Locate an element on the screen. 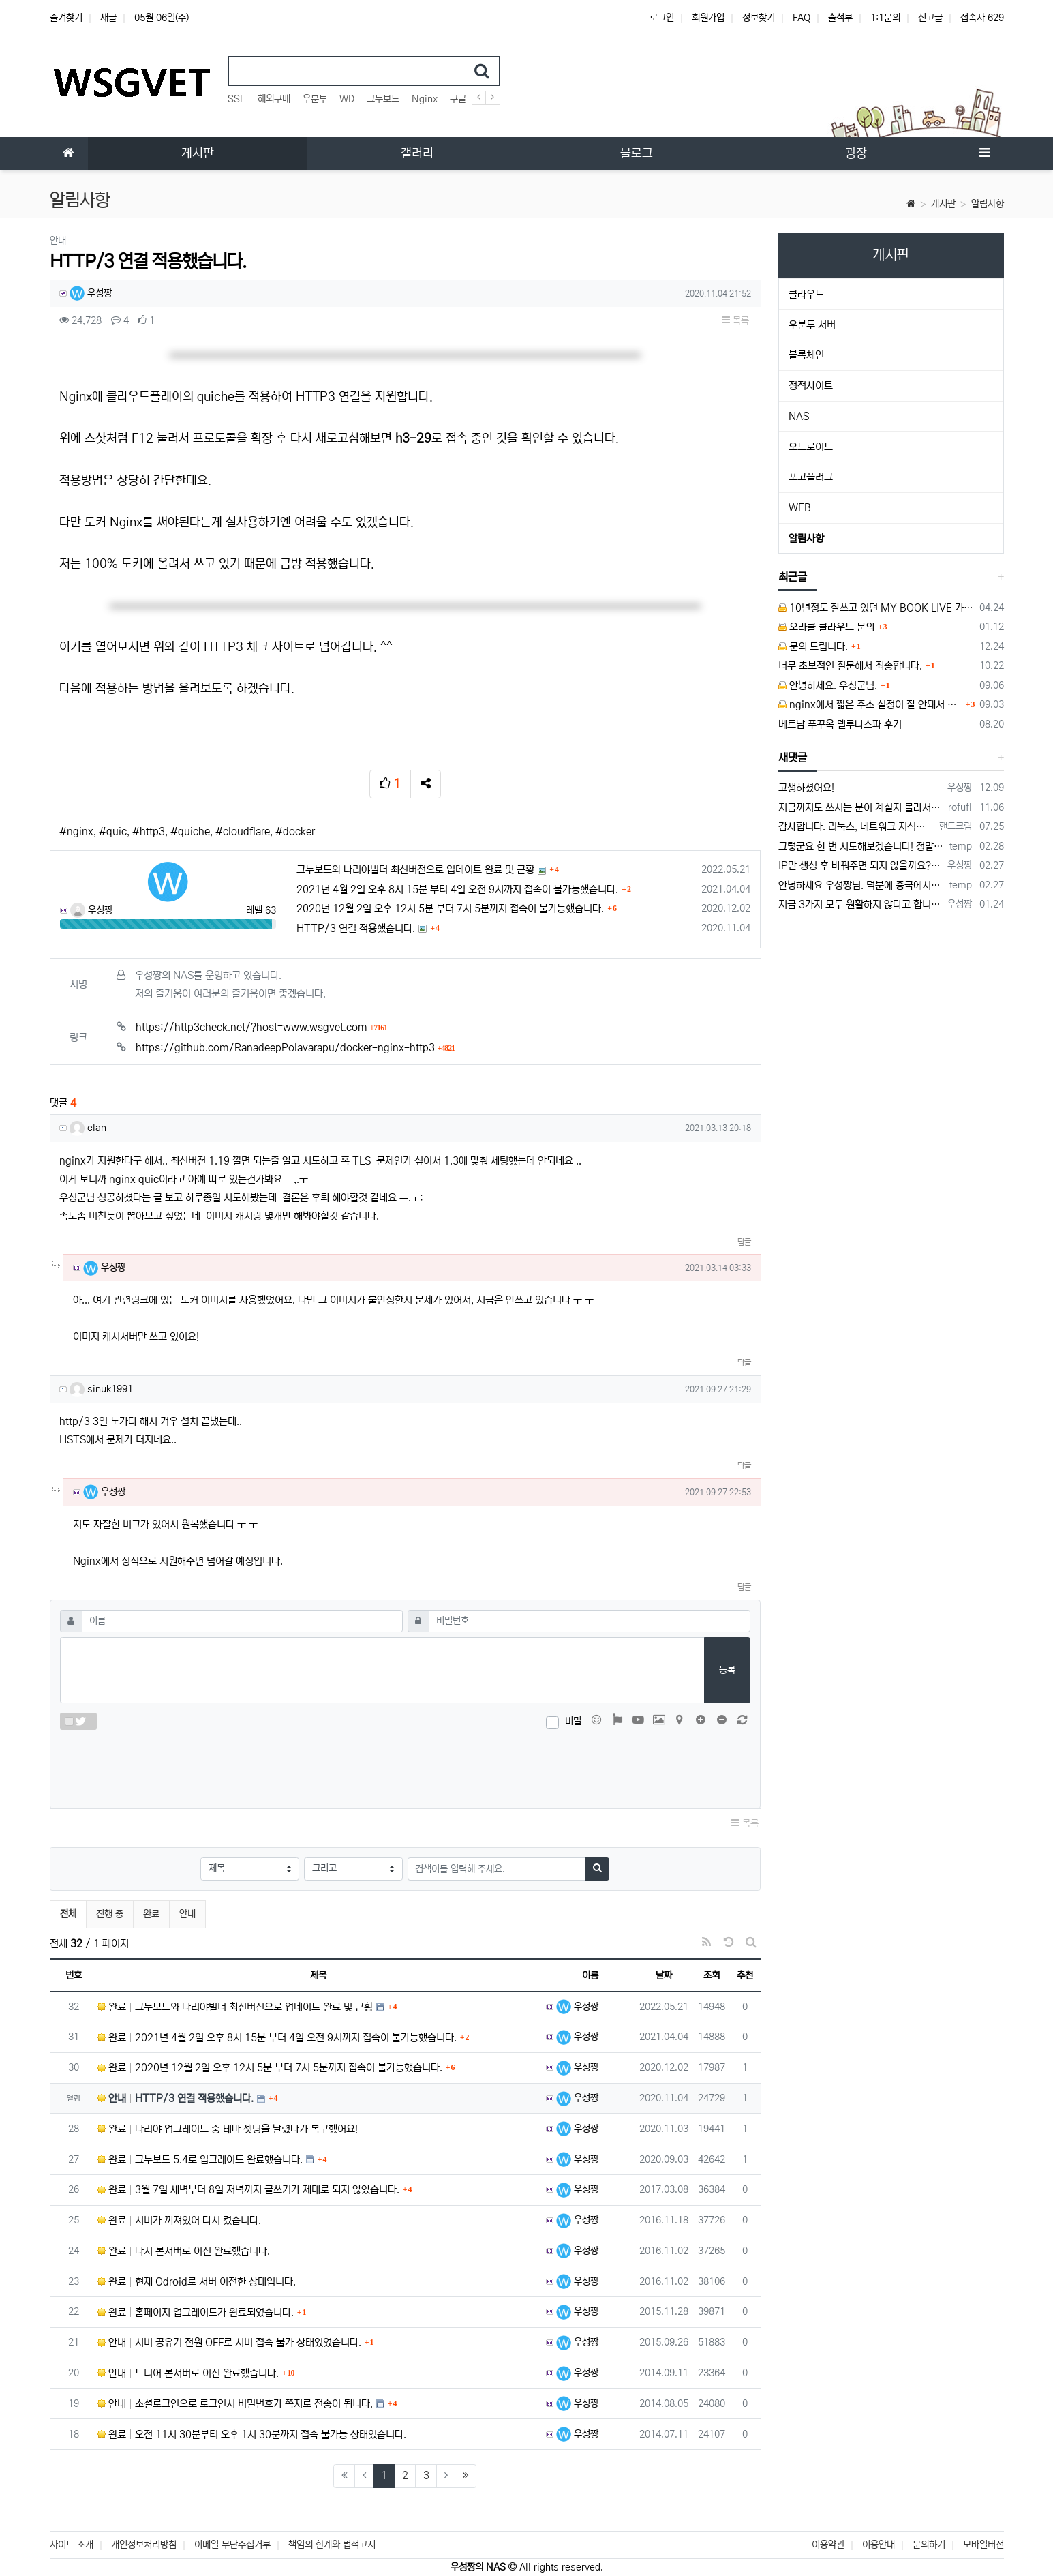 The image size is (1053, 2576). 고생하셨어요! is located at coordinates (806, 788).